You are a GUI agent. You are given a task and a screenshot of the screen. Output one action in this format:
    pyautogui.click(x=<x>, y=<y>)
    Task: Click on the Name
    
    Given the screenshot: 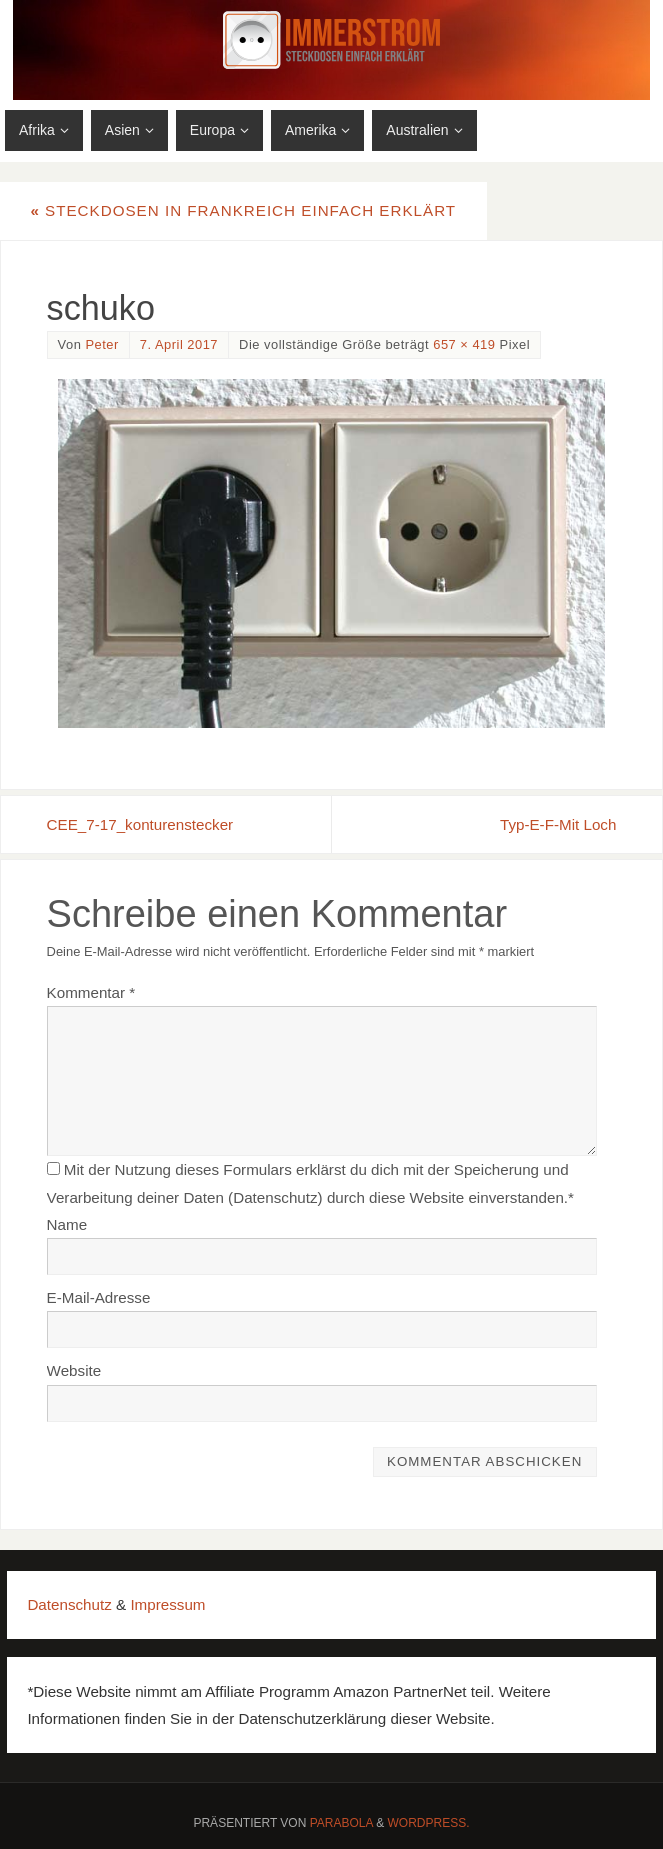 What is the action you would take?
    pyautogui.click(x=67, y=1224)
    